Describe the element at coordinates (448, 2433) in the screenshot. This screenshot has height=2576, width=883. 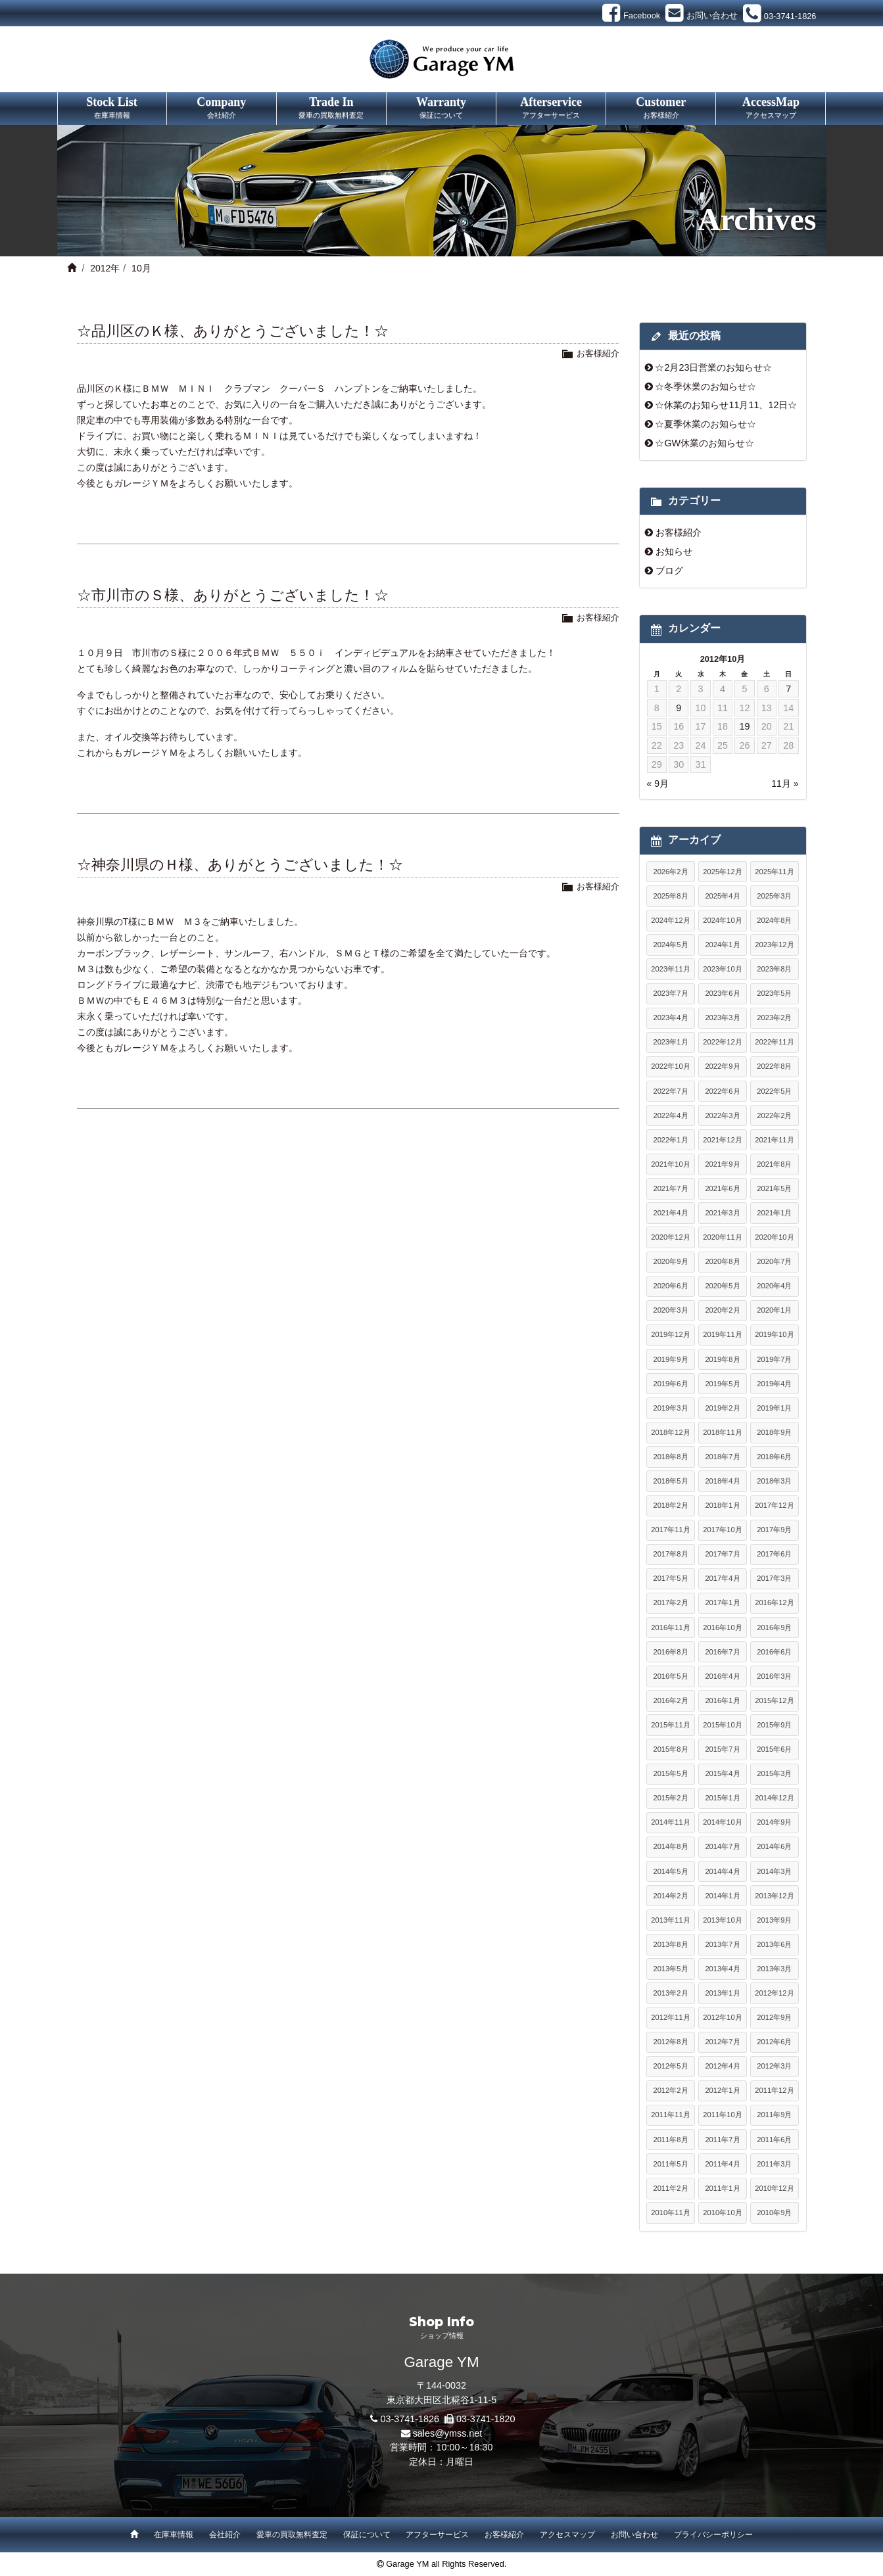
I see `sales@ymss.net` at that location.